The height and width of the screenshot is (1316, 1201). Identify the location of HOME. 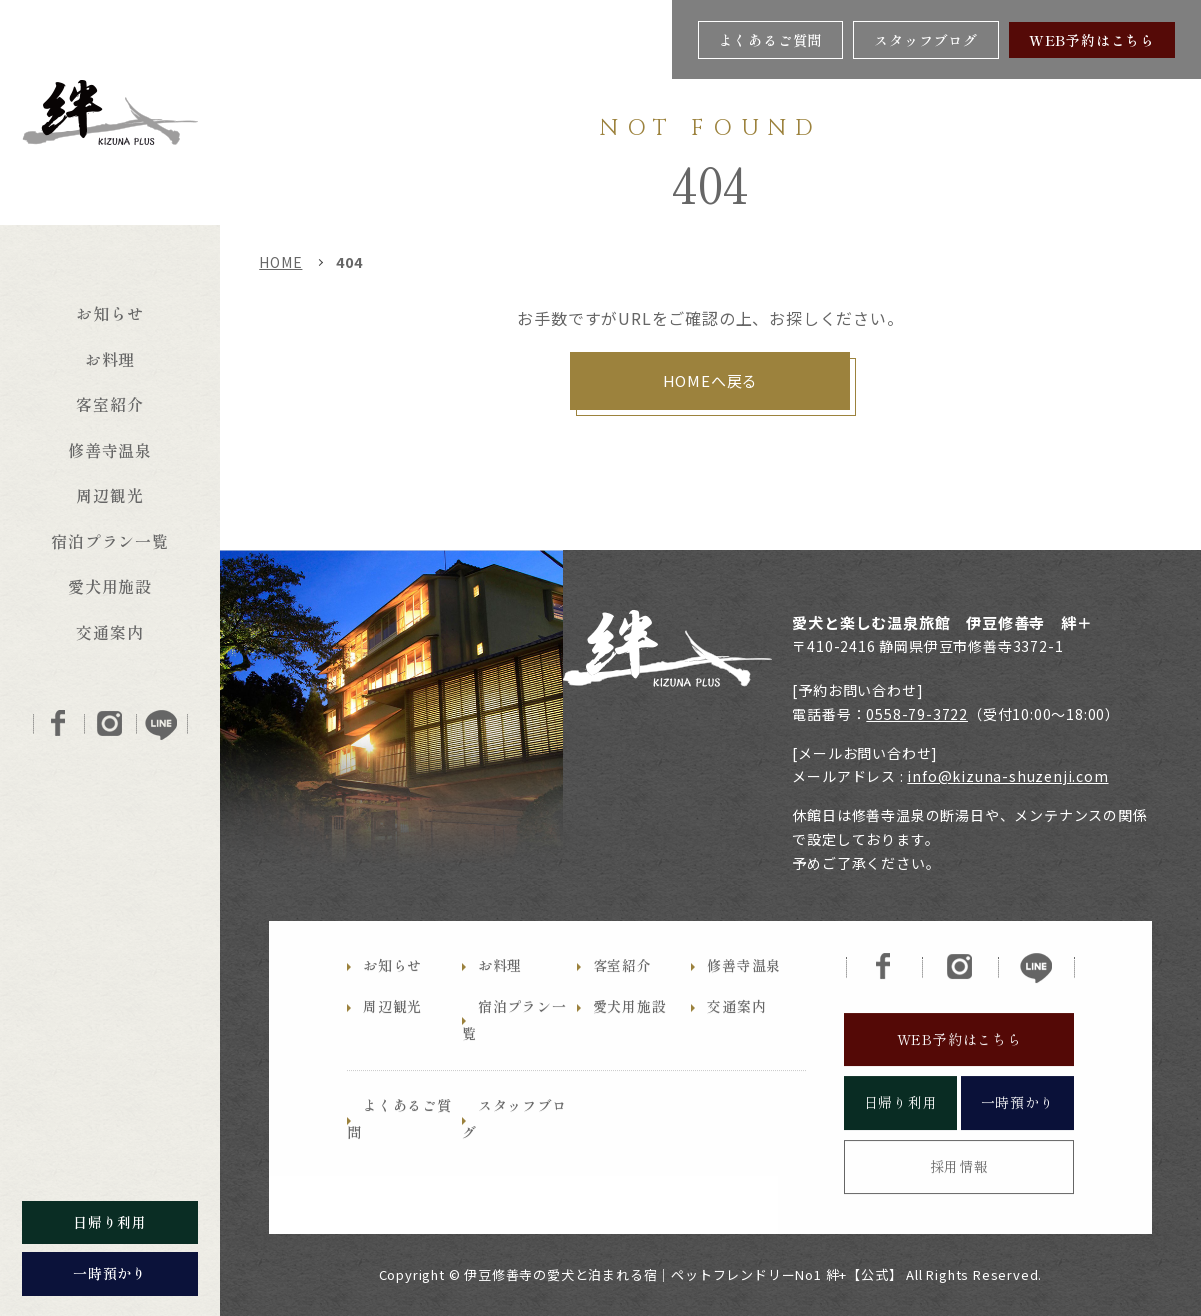
(280, 262).